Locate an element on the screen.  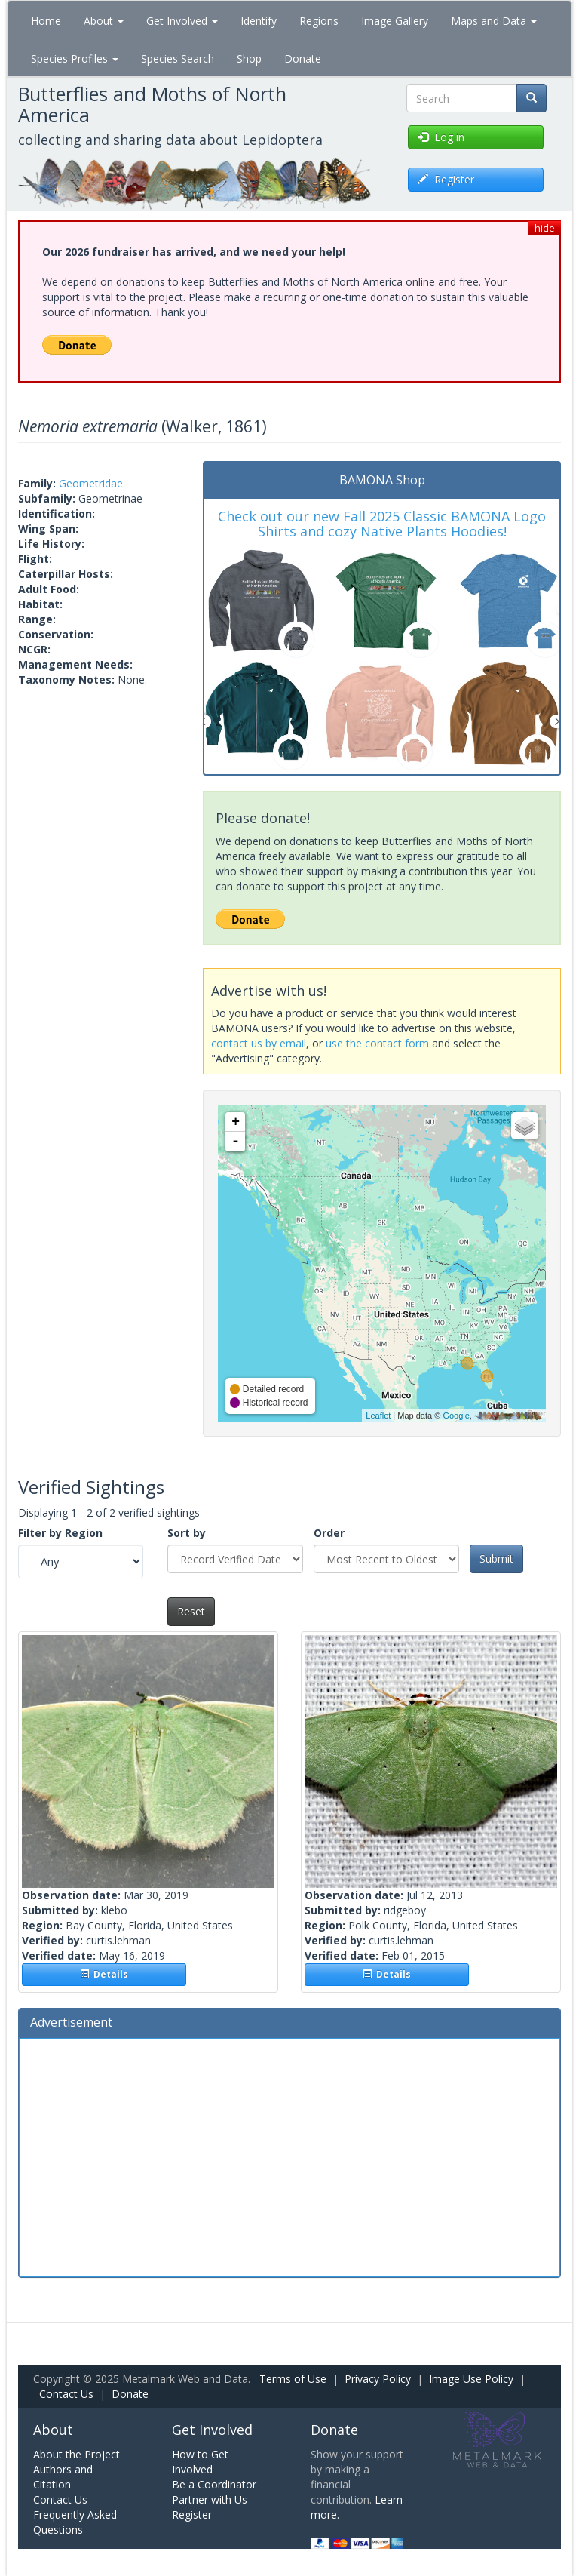
Google is located at coordinates (456, 1415).